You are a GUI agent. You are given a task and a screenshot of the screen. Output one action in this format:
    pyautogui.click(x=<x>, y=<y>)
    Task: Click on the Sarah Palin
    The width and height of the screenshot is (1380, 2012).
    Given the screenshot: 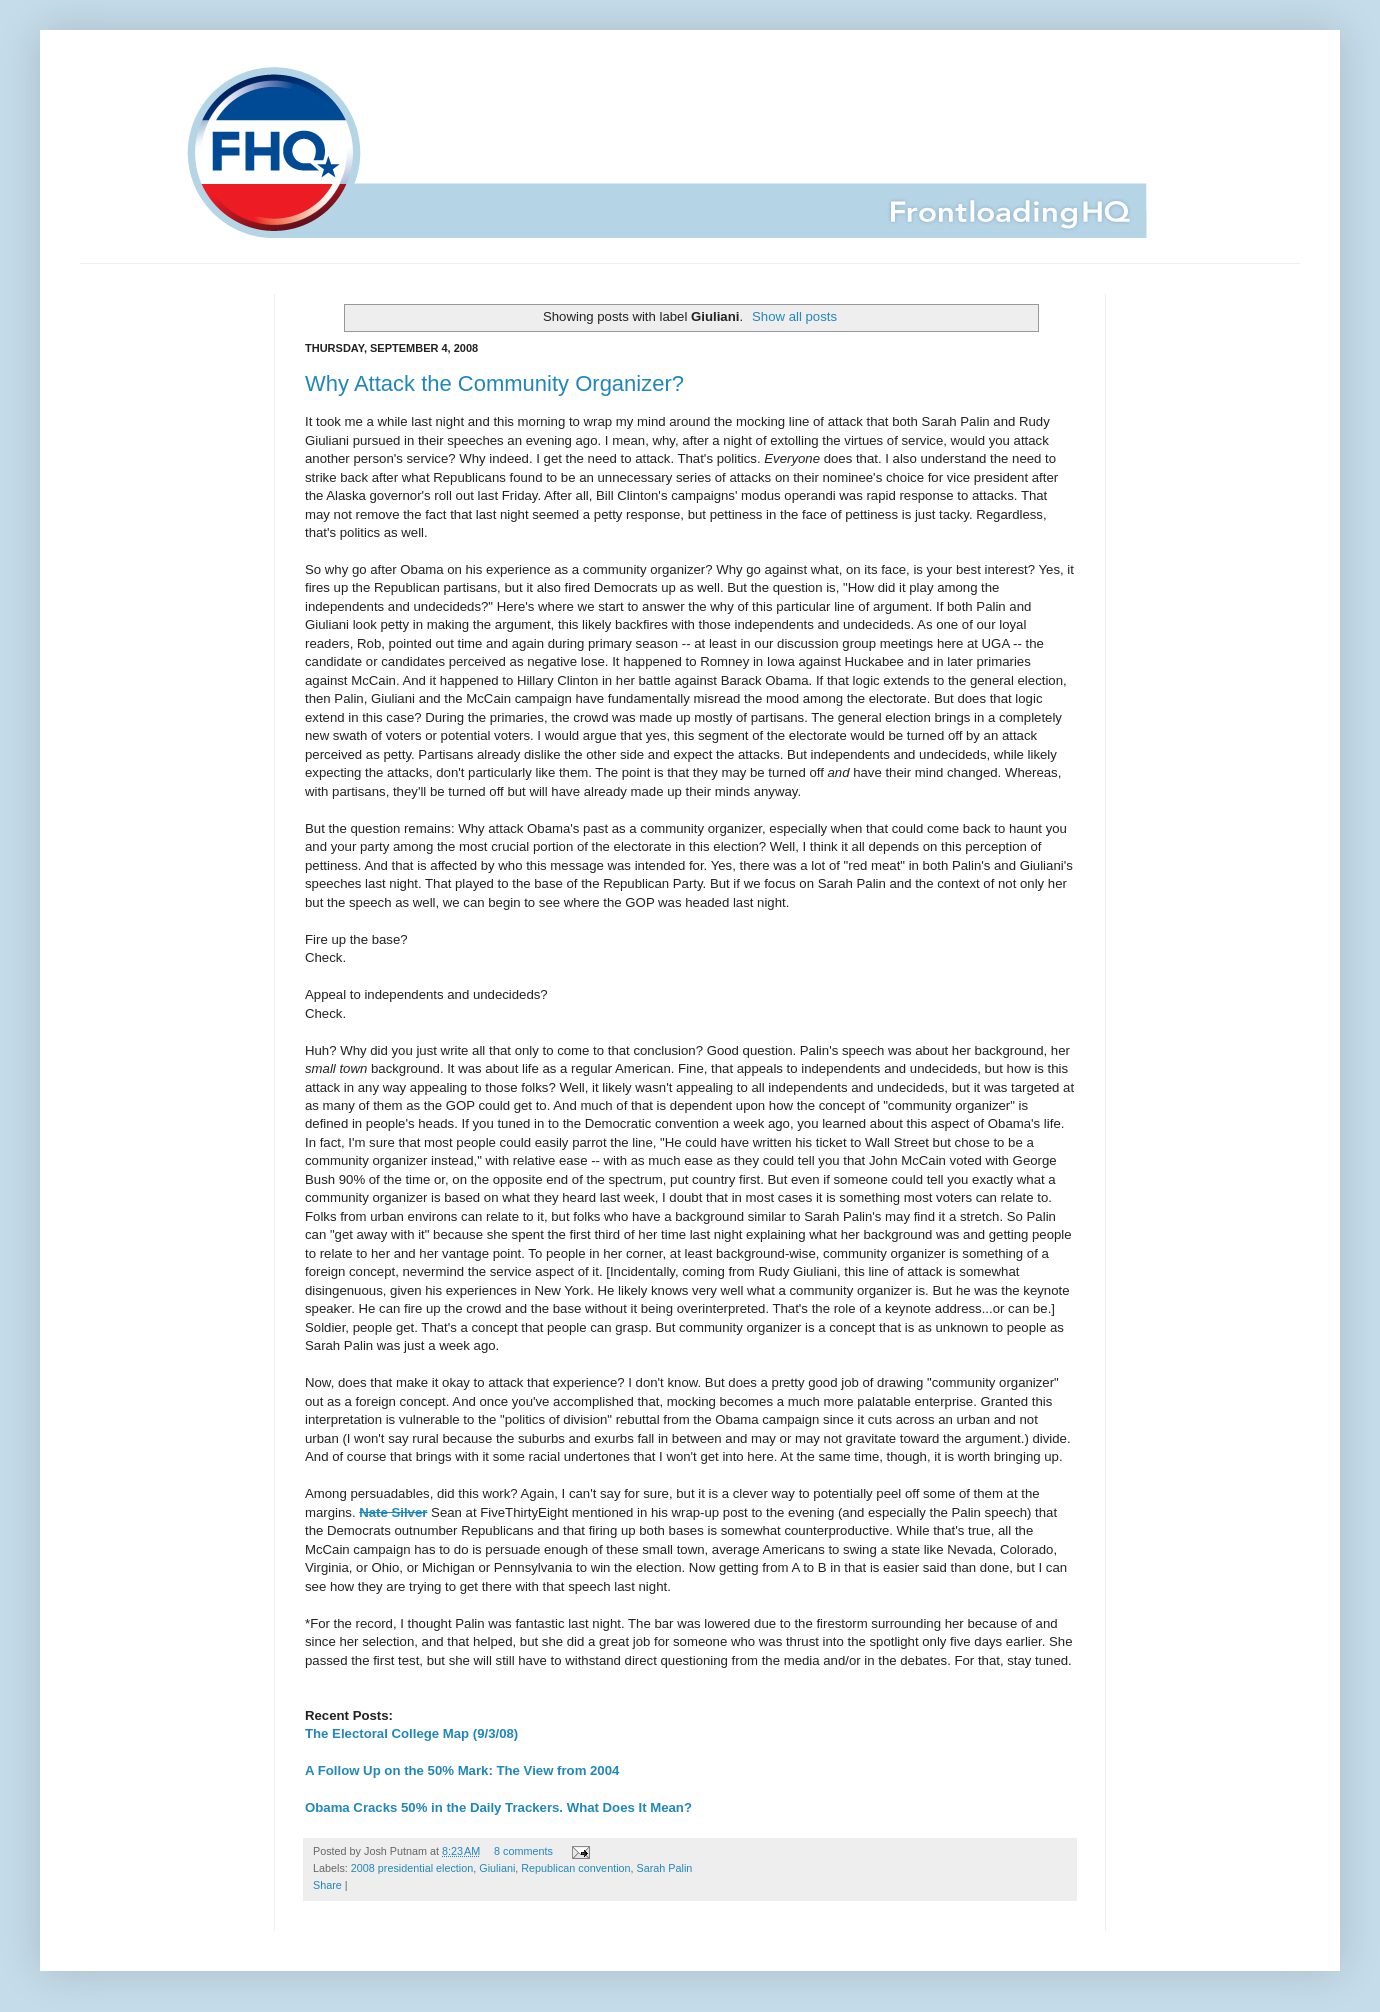 What is the action you would take?
    pyautogui.click(x=665, y=1868)
    